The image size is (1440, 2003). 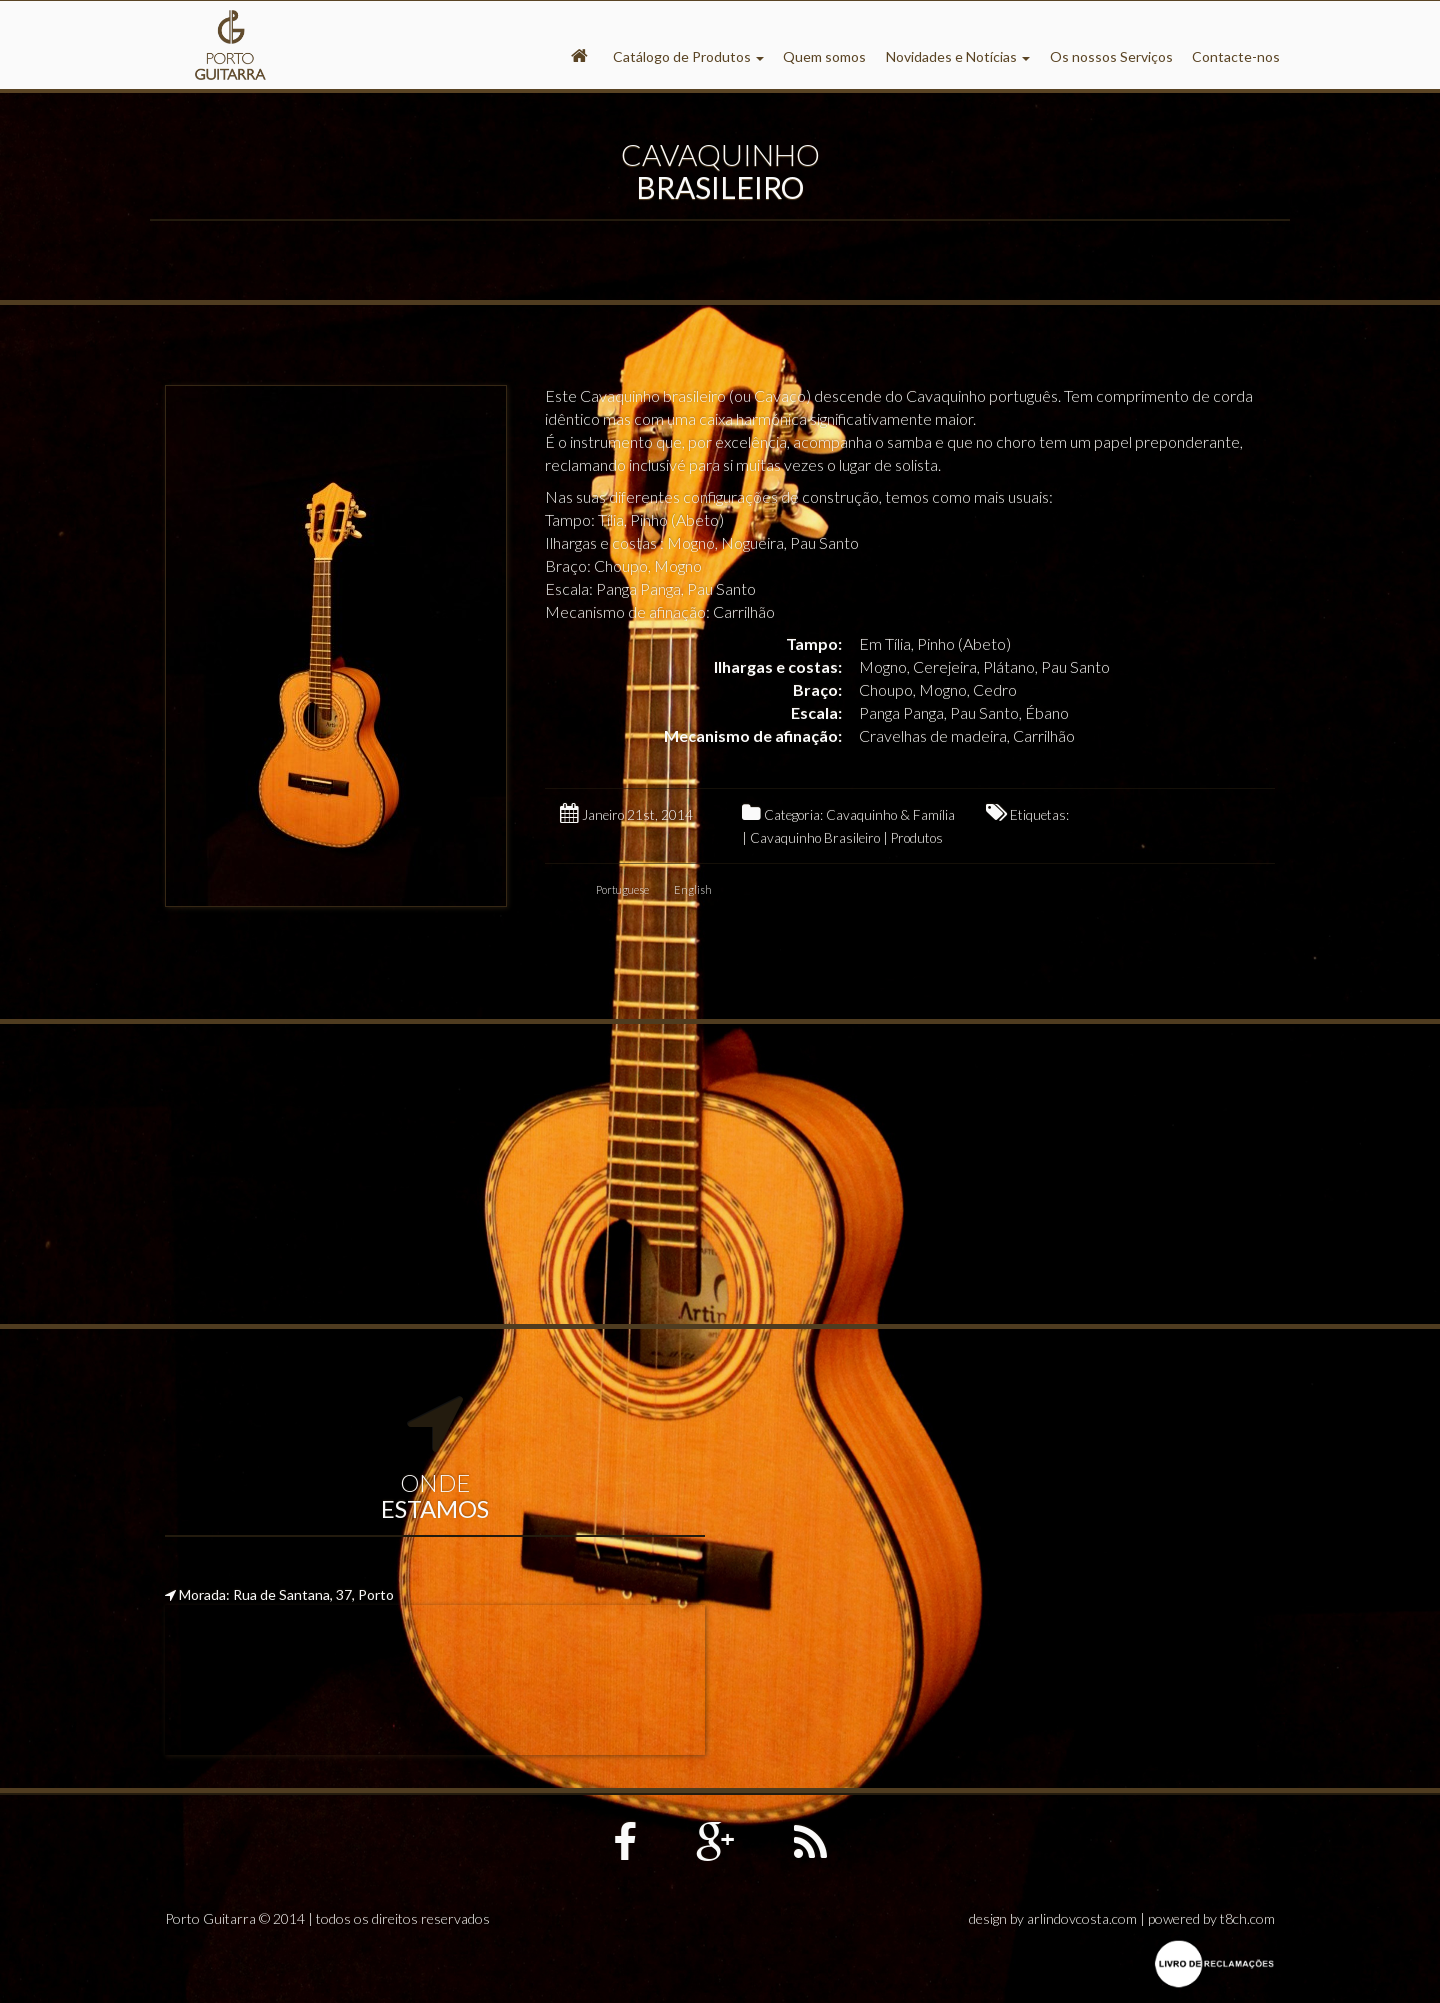 I want to click on Catálogo de Produtos, so click(x=688, y=56).